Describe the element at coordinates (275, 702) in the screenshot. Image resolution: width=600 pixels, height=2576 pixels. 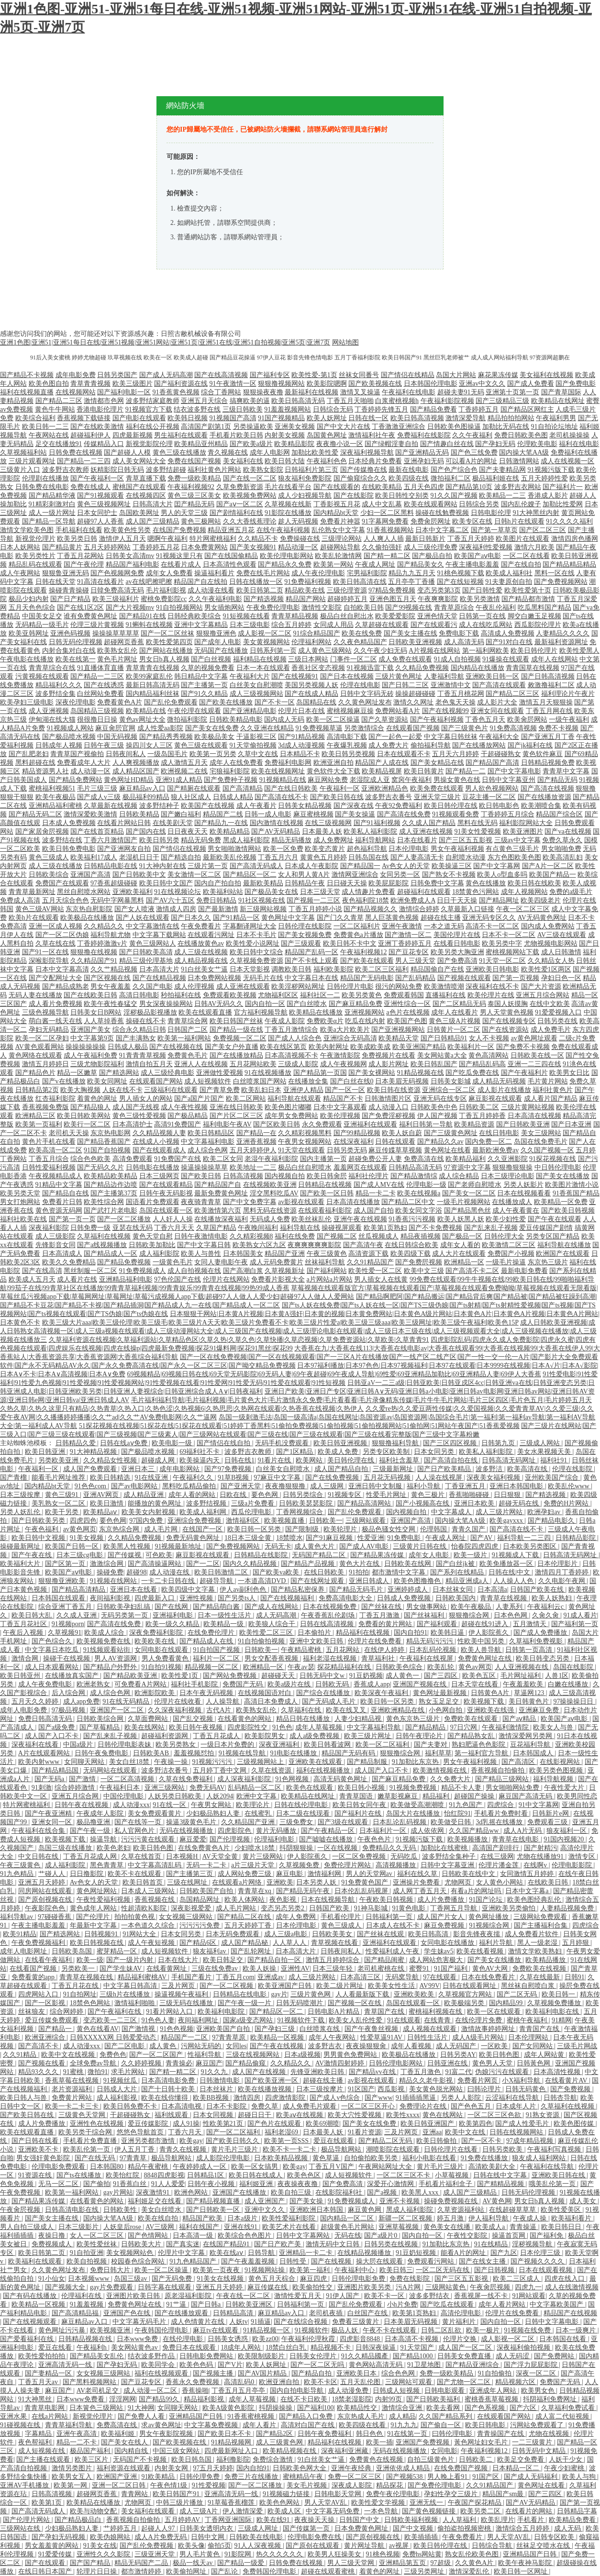
I see `国产不卡一区` at that location.